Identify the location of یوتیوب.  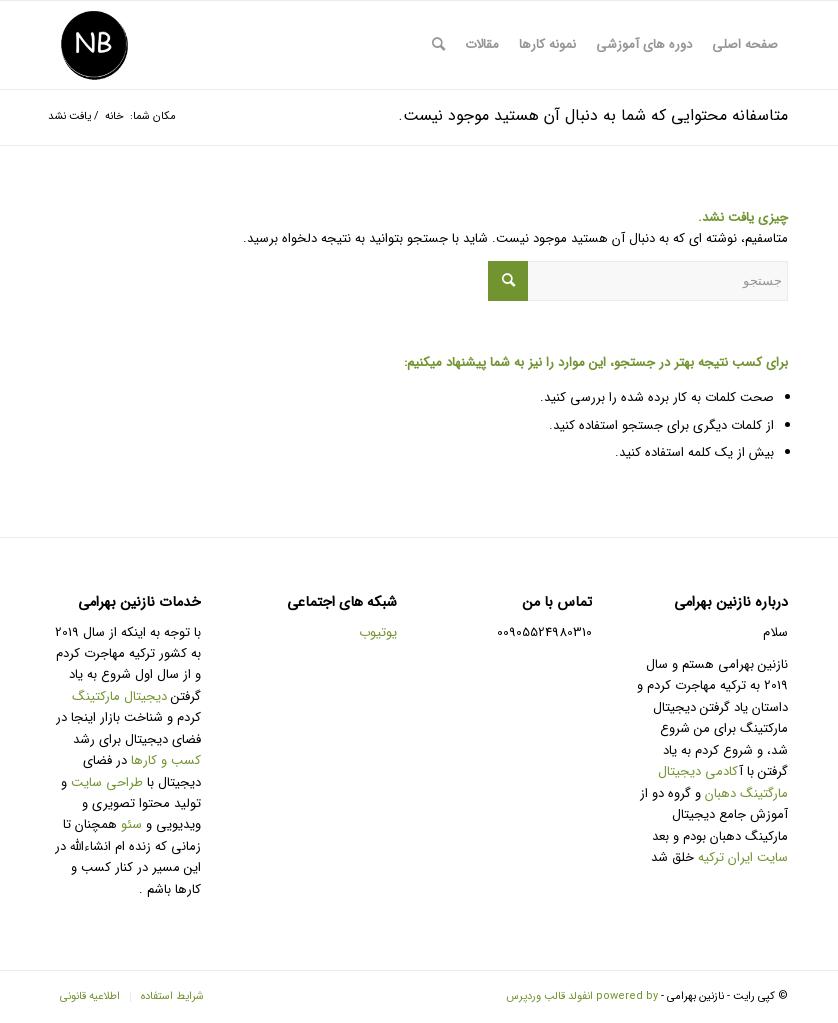
(378, 632).